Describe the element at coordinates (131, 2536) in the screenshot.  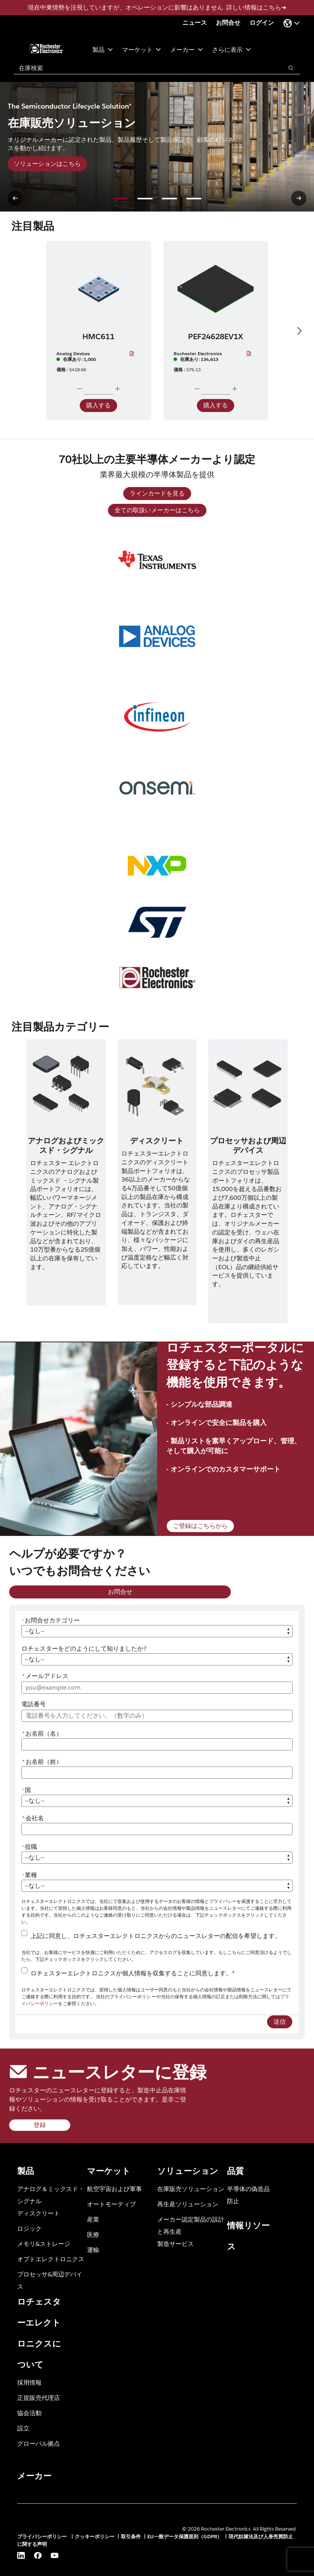
I see `取引条件` at that location.